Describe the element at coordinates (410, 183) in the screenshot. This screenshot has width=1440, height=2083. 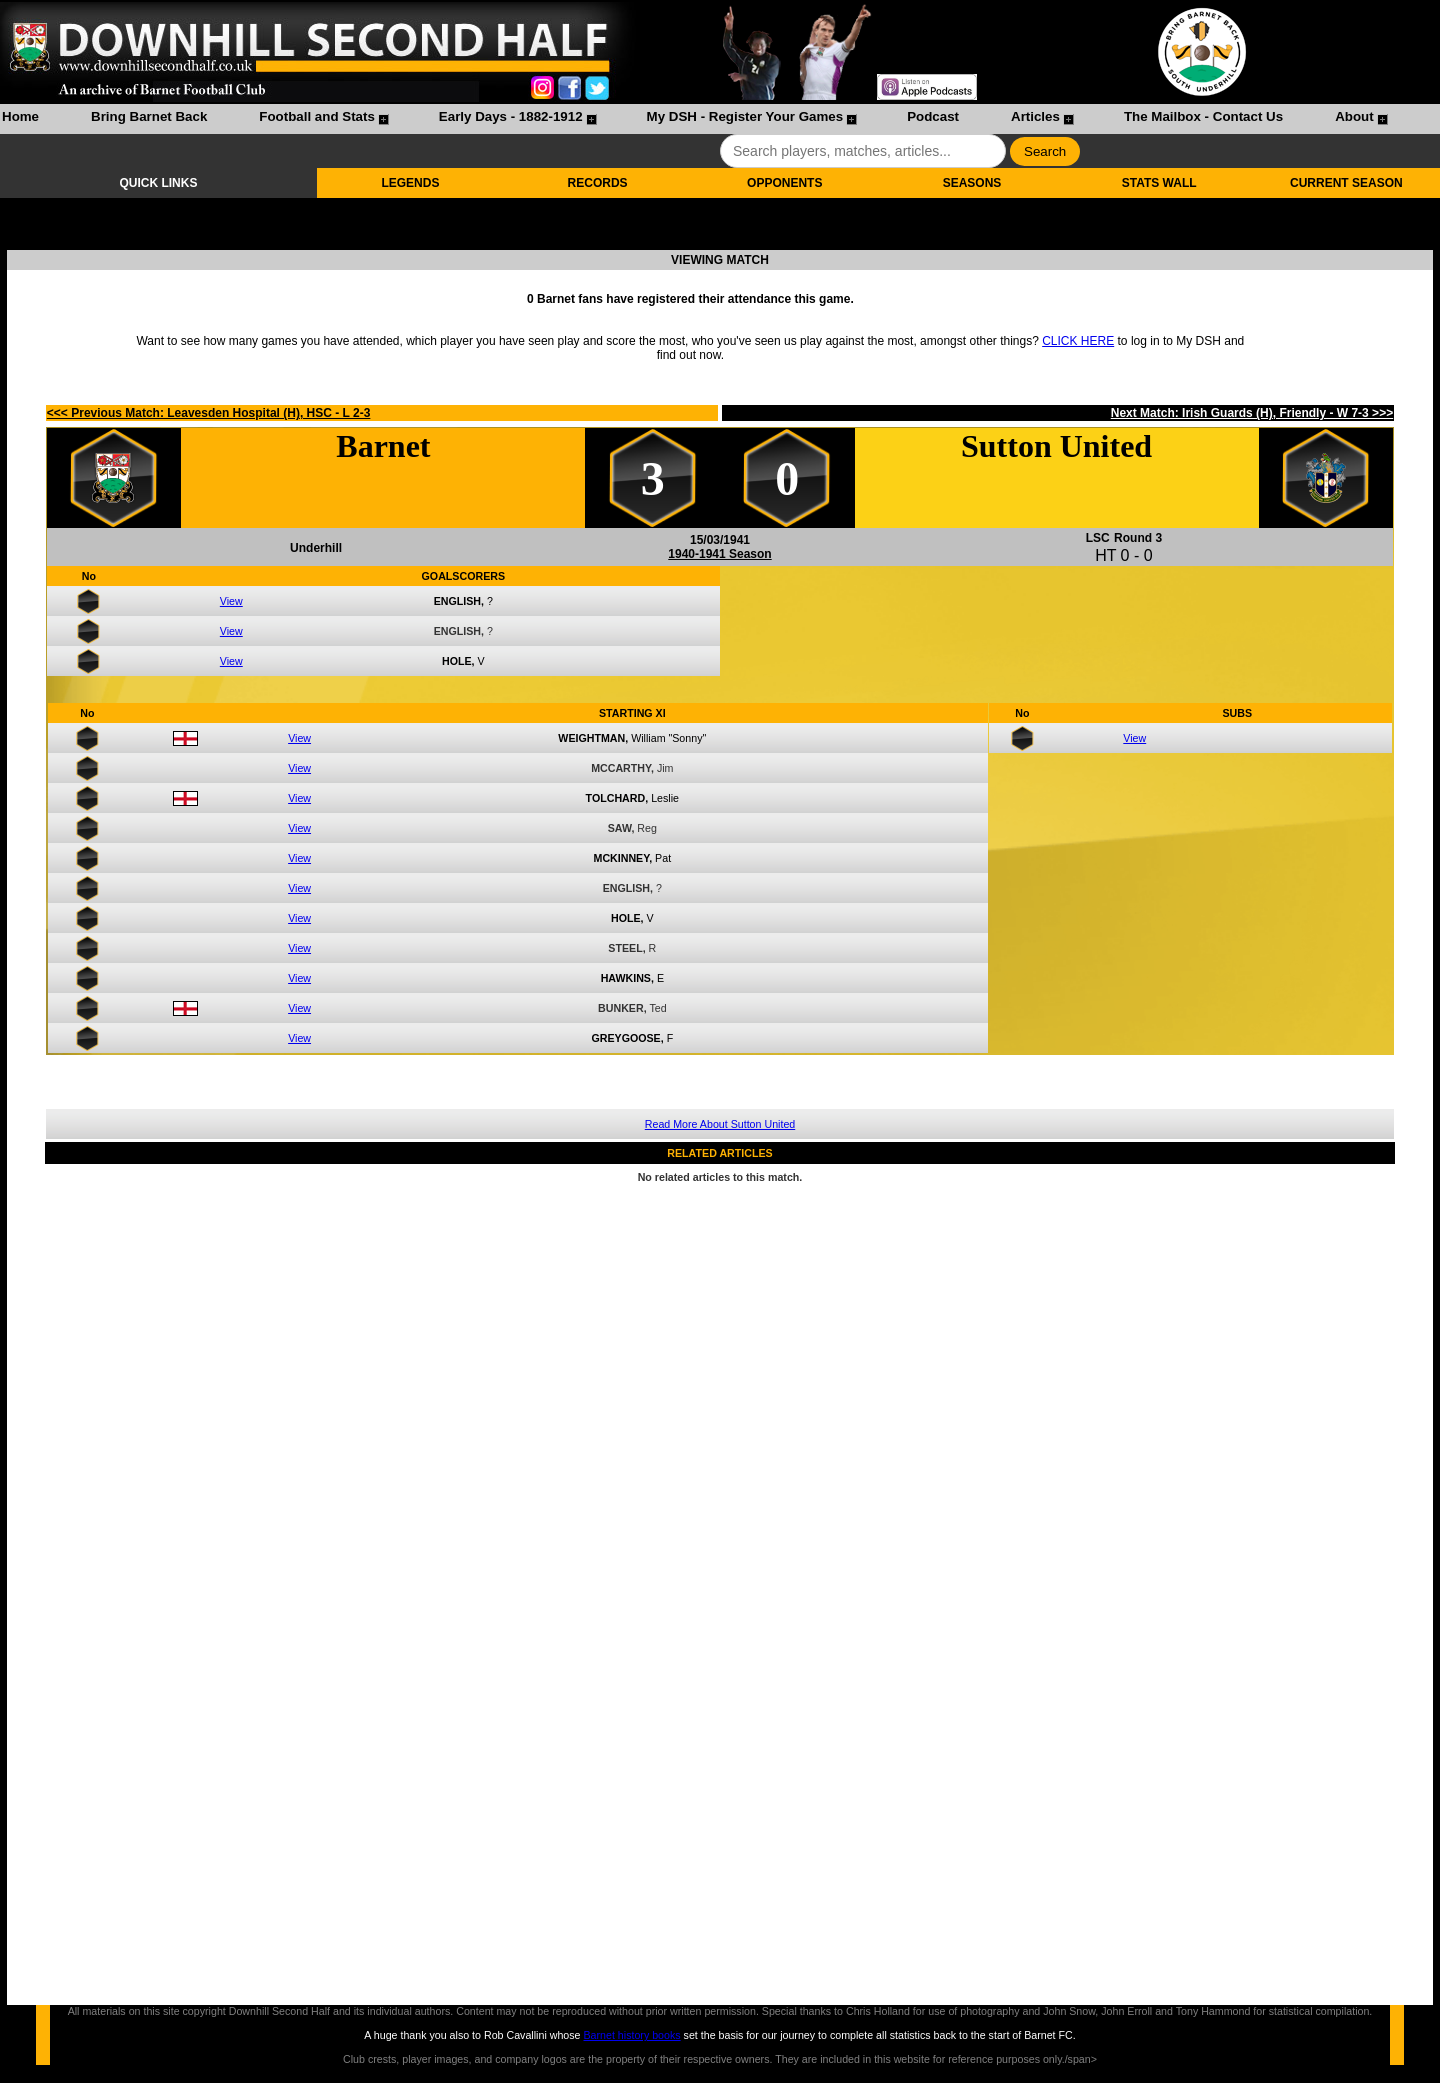
I see `LEGENDS` at that location.